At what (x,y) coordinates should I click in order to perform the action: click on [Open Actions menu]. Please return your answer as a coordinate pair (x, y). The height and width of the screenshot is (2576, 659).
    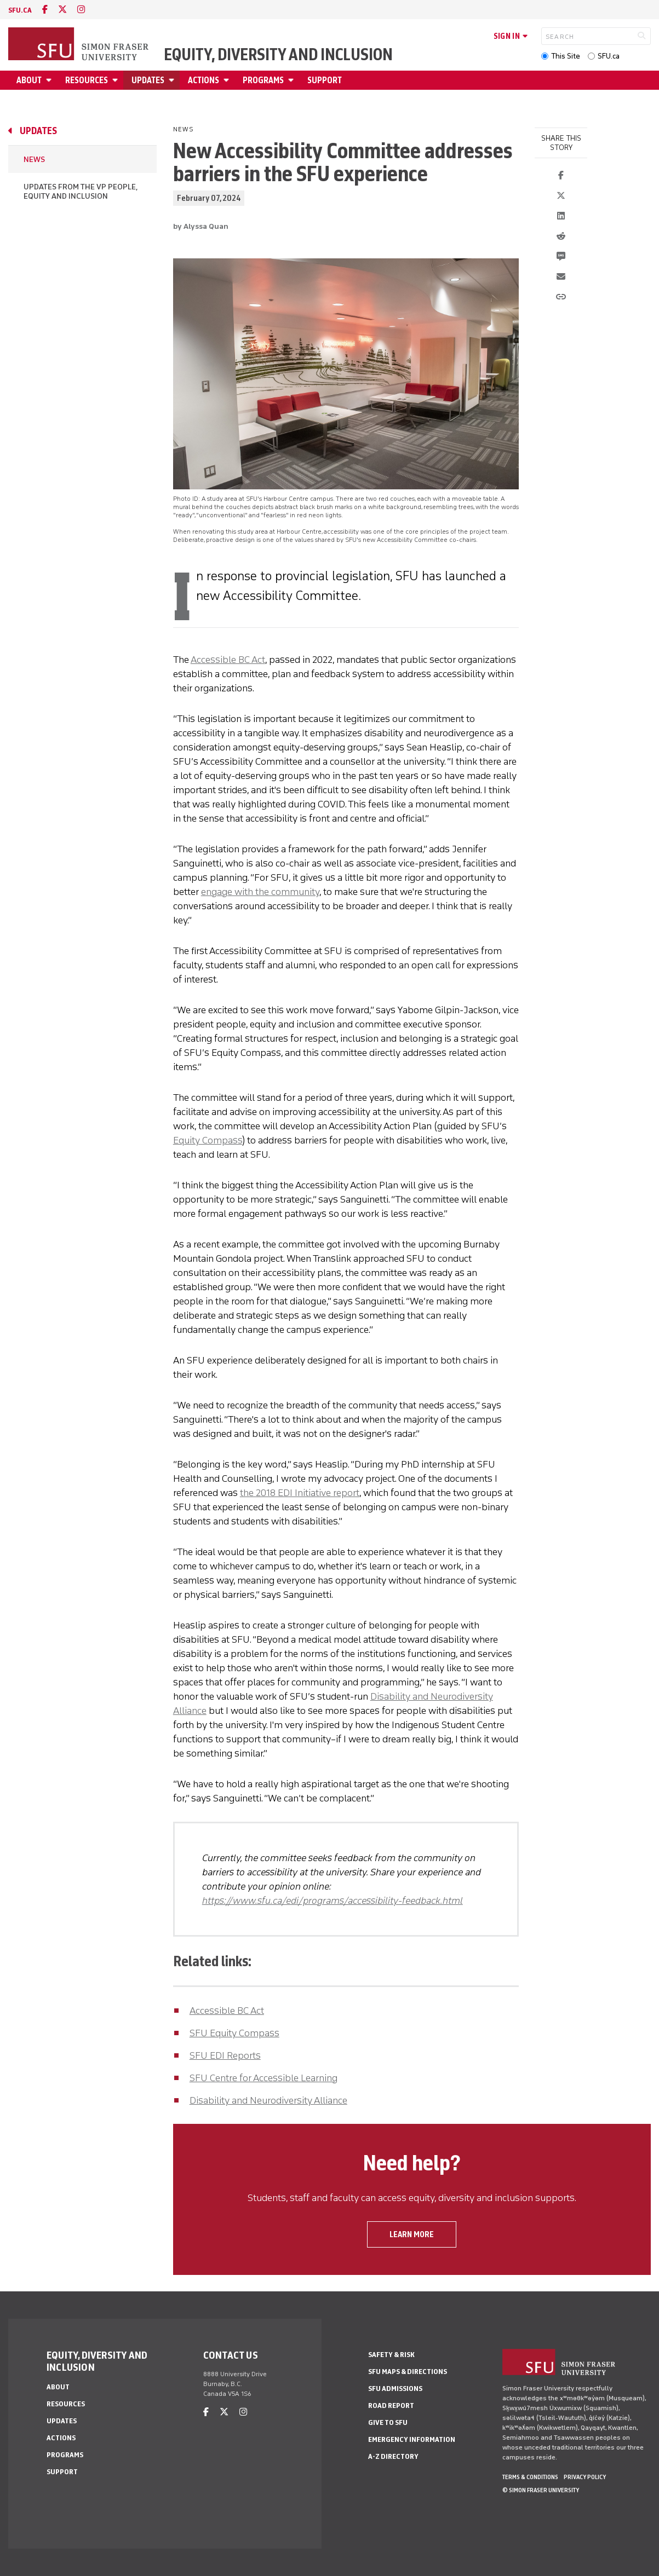
    Looking at the image, I should click on (227, 80).